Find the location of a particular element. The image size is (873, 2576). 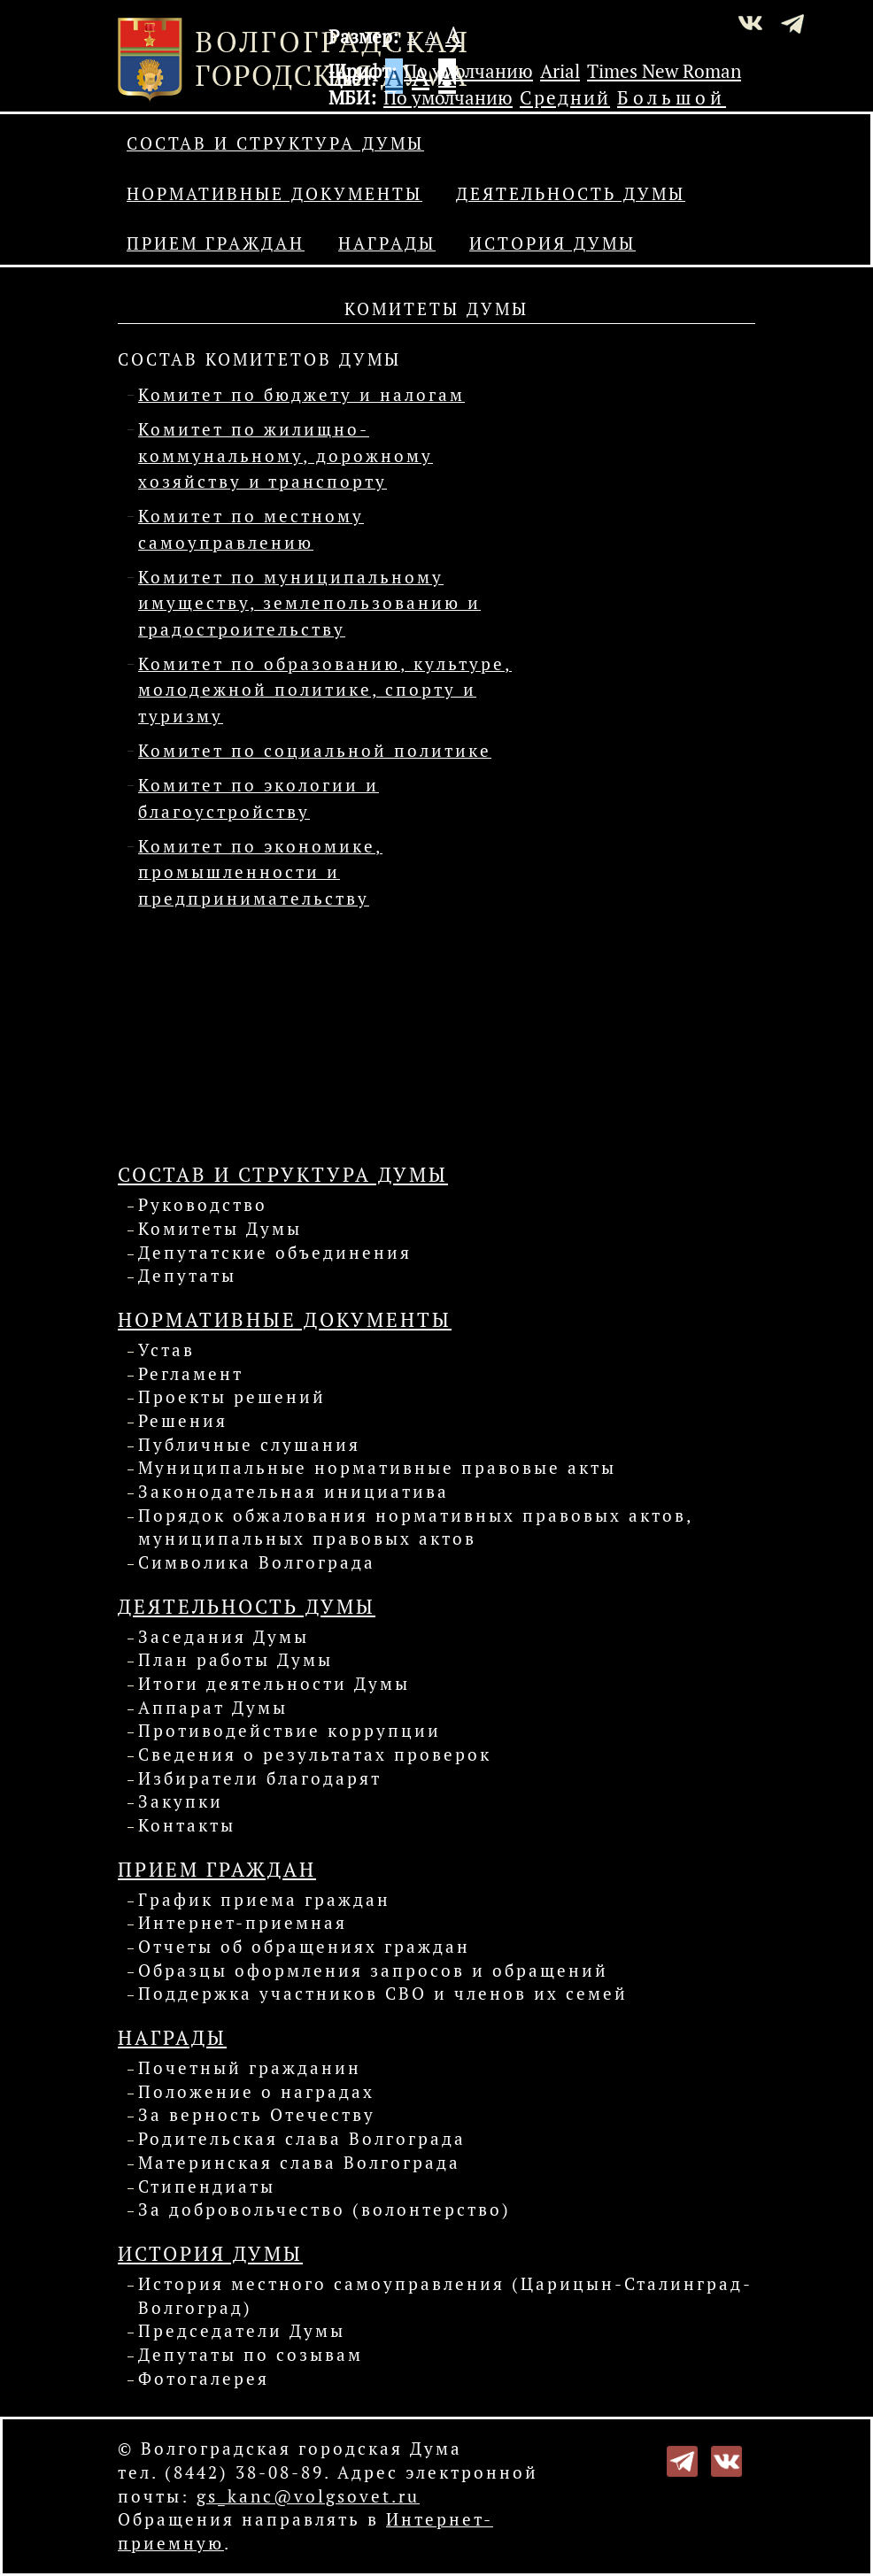

Материнская слава Волгограда is located at coordinates (299, 2162).